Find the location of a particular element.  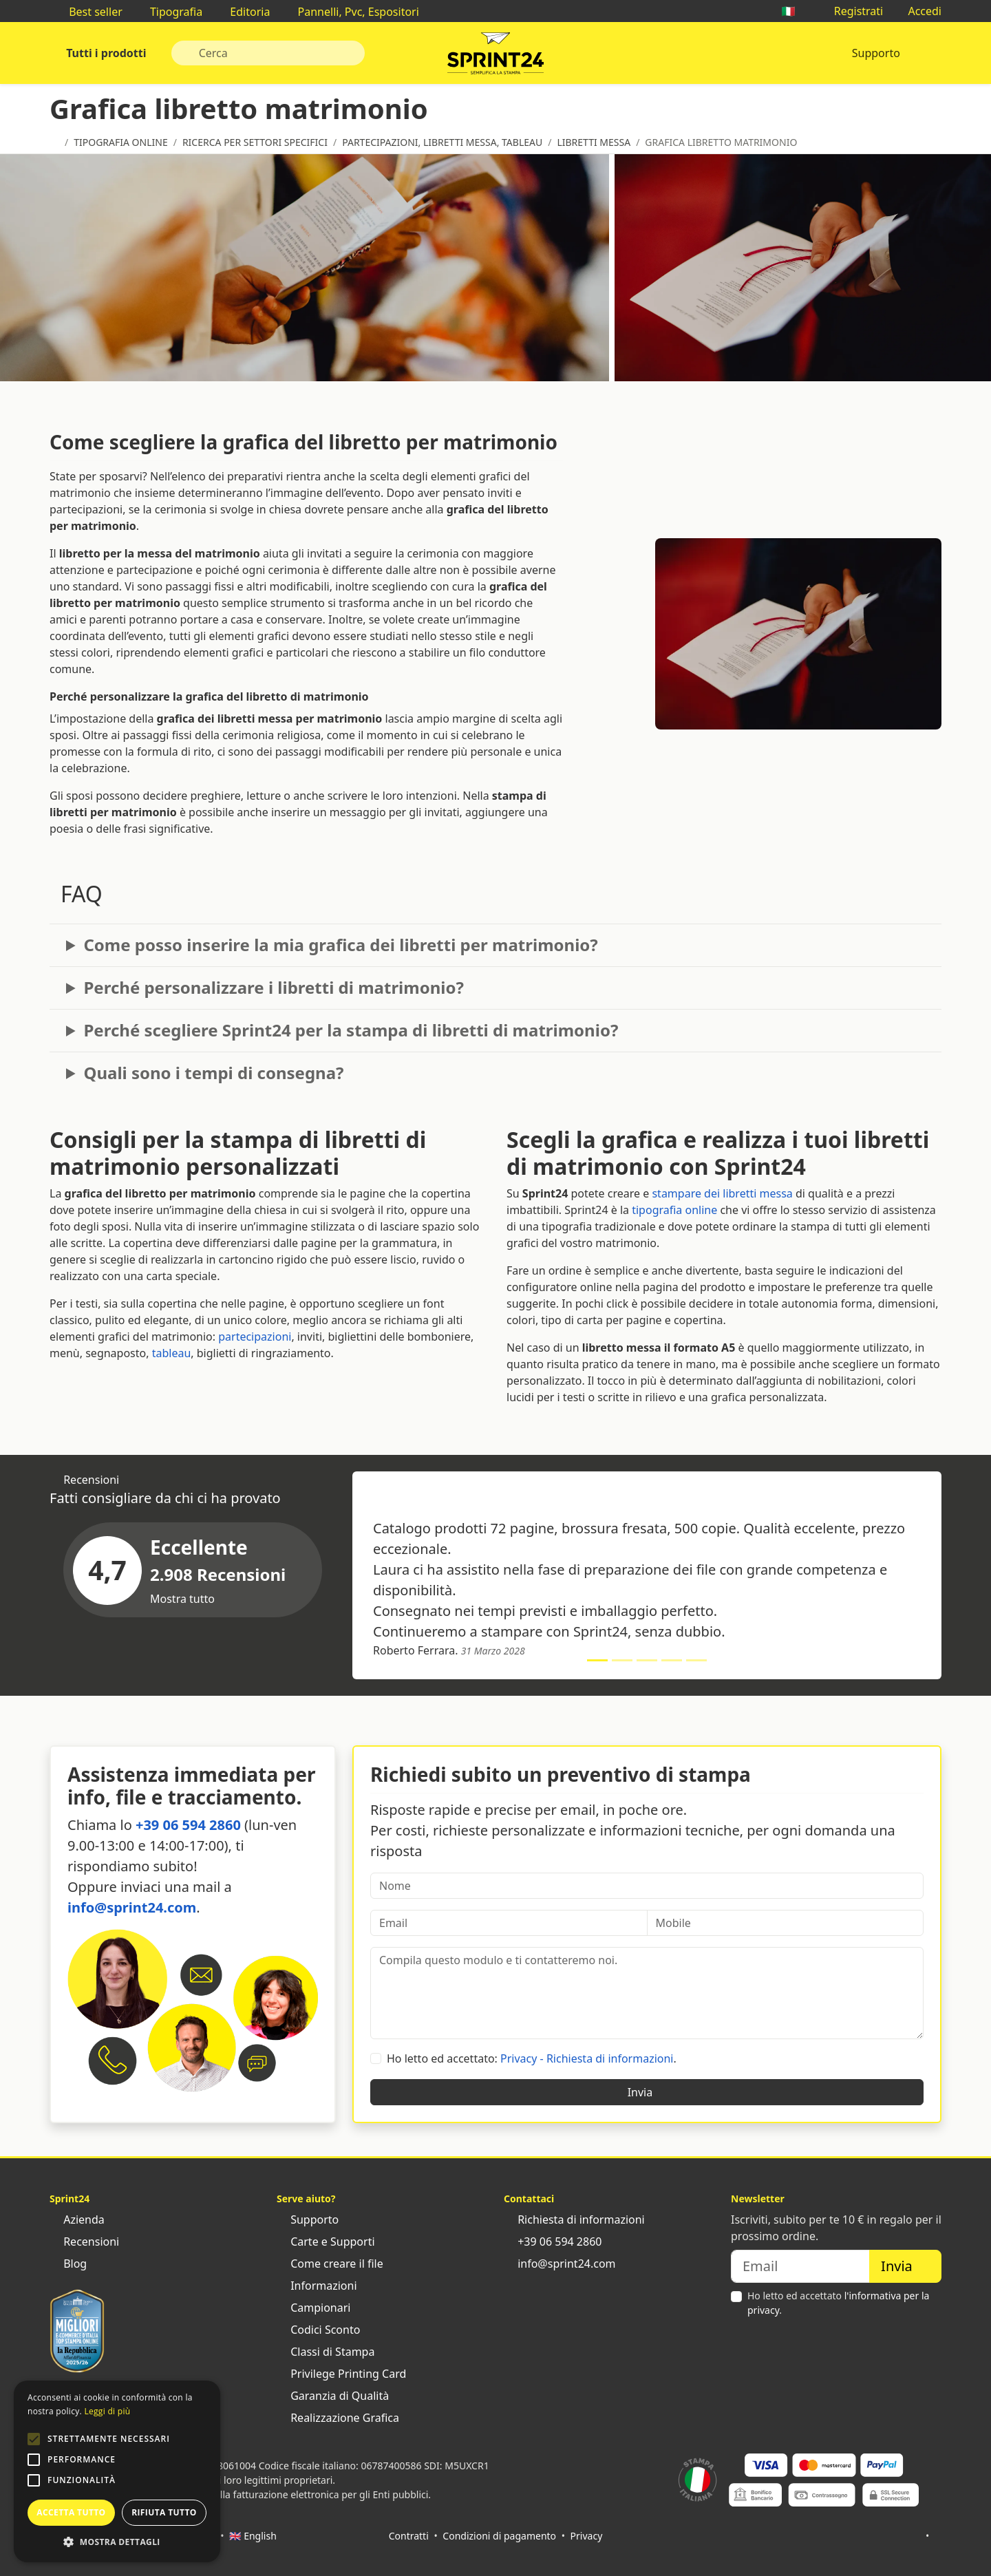

Ho letto ed accettato . is located at coordinates (838, 2303).